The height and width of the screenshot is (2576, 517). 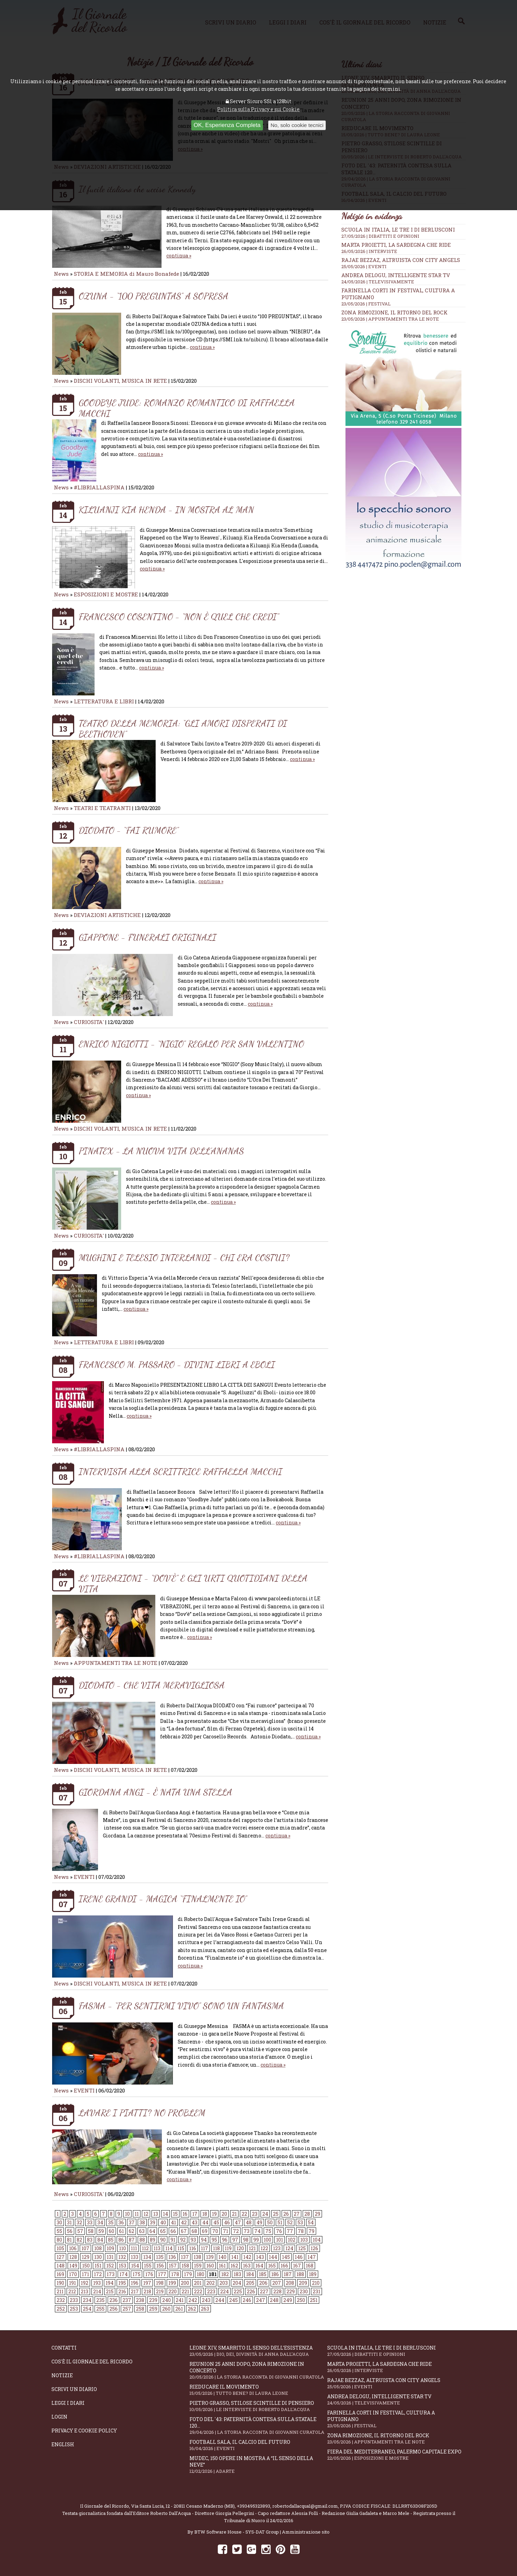 What do you see at coordinates (62, 2375) in the screenshot?
I see `Notizie` at bounding box center [62, 2375].